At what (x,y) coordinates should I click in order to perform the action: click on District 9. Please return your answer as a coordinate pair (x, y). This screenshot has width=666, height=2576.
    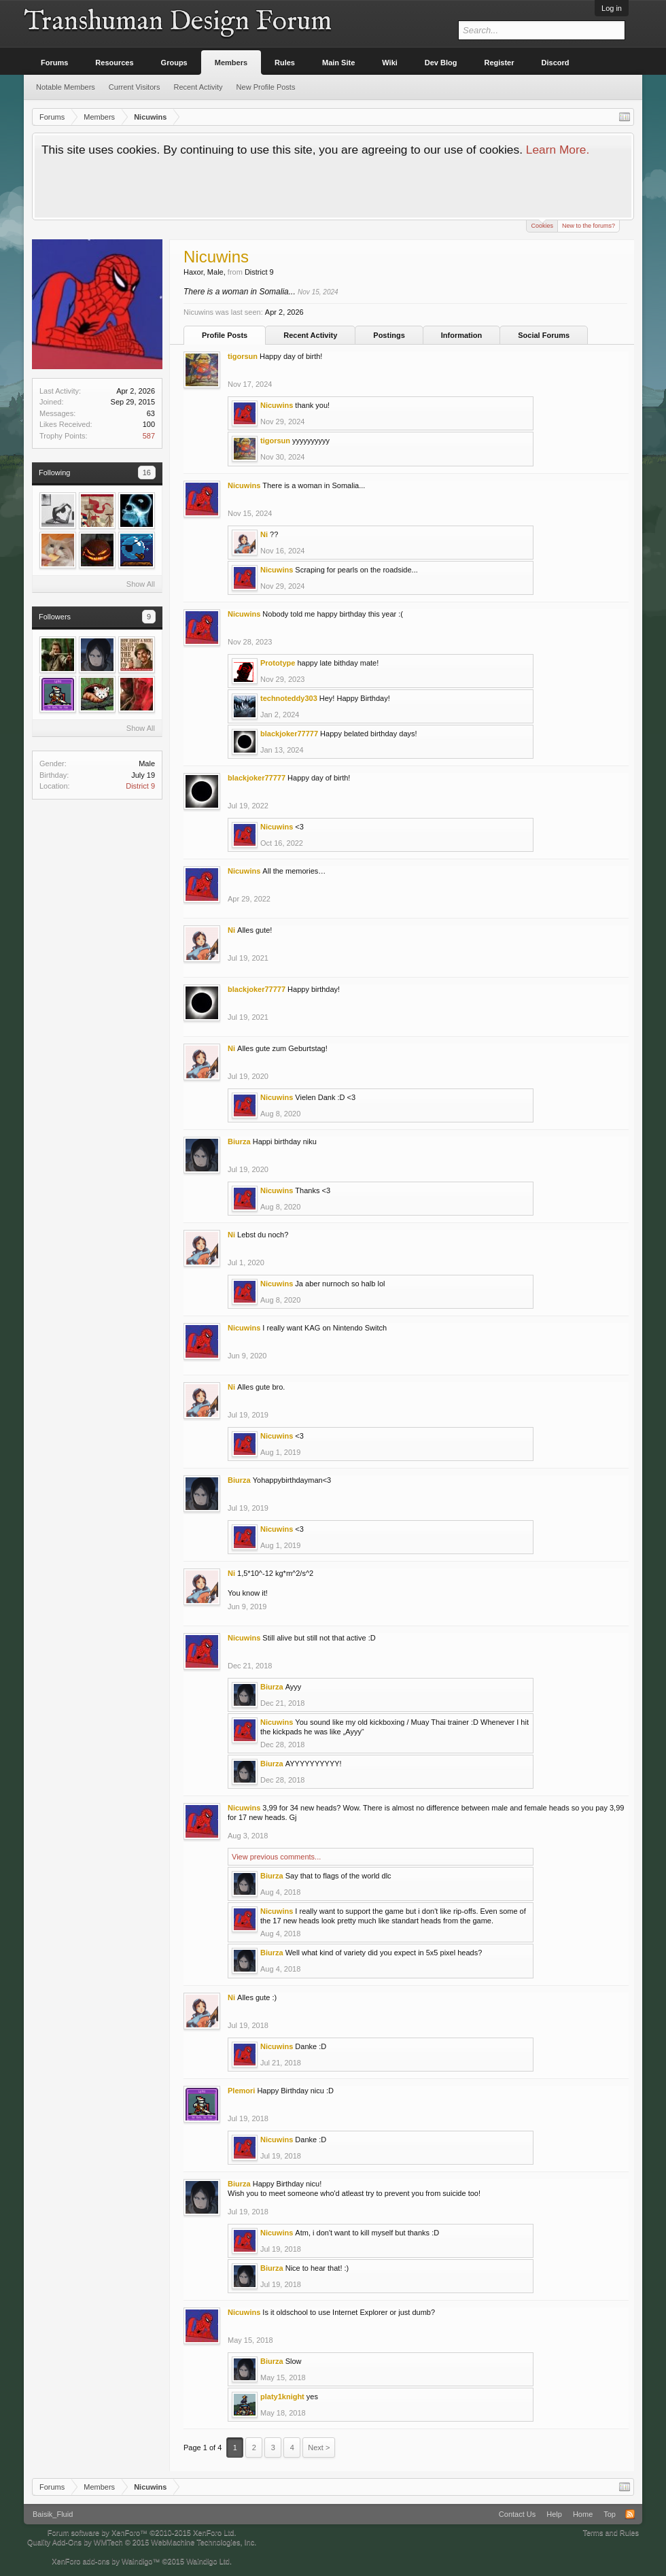
    Looking at the image, I should click on (140, 786).